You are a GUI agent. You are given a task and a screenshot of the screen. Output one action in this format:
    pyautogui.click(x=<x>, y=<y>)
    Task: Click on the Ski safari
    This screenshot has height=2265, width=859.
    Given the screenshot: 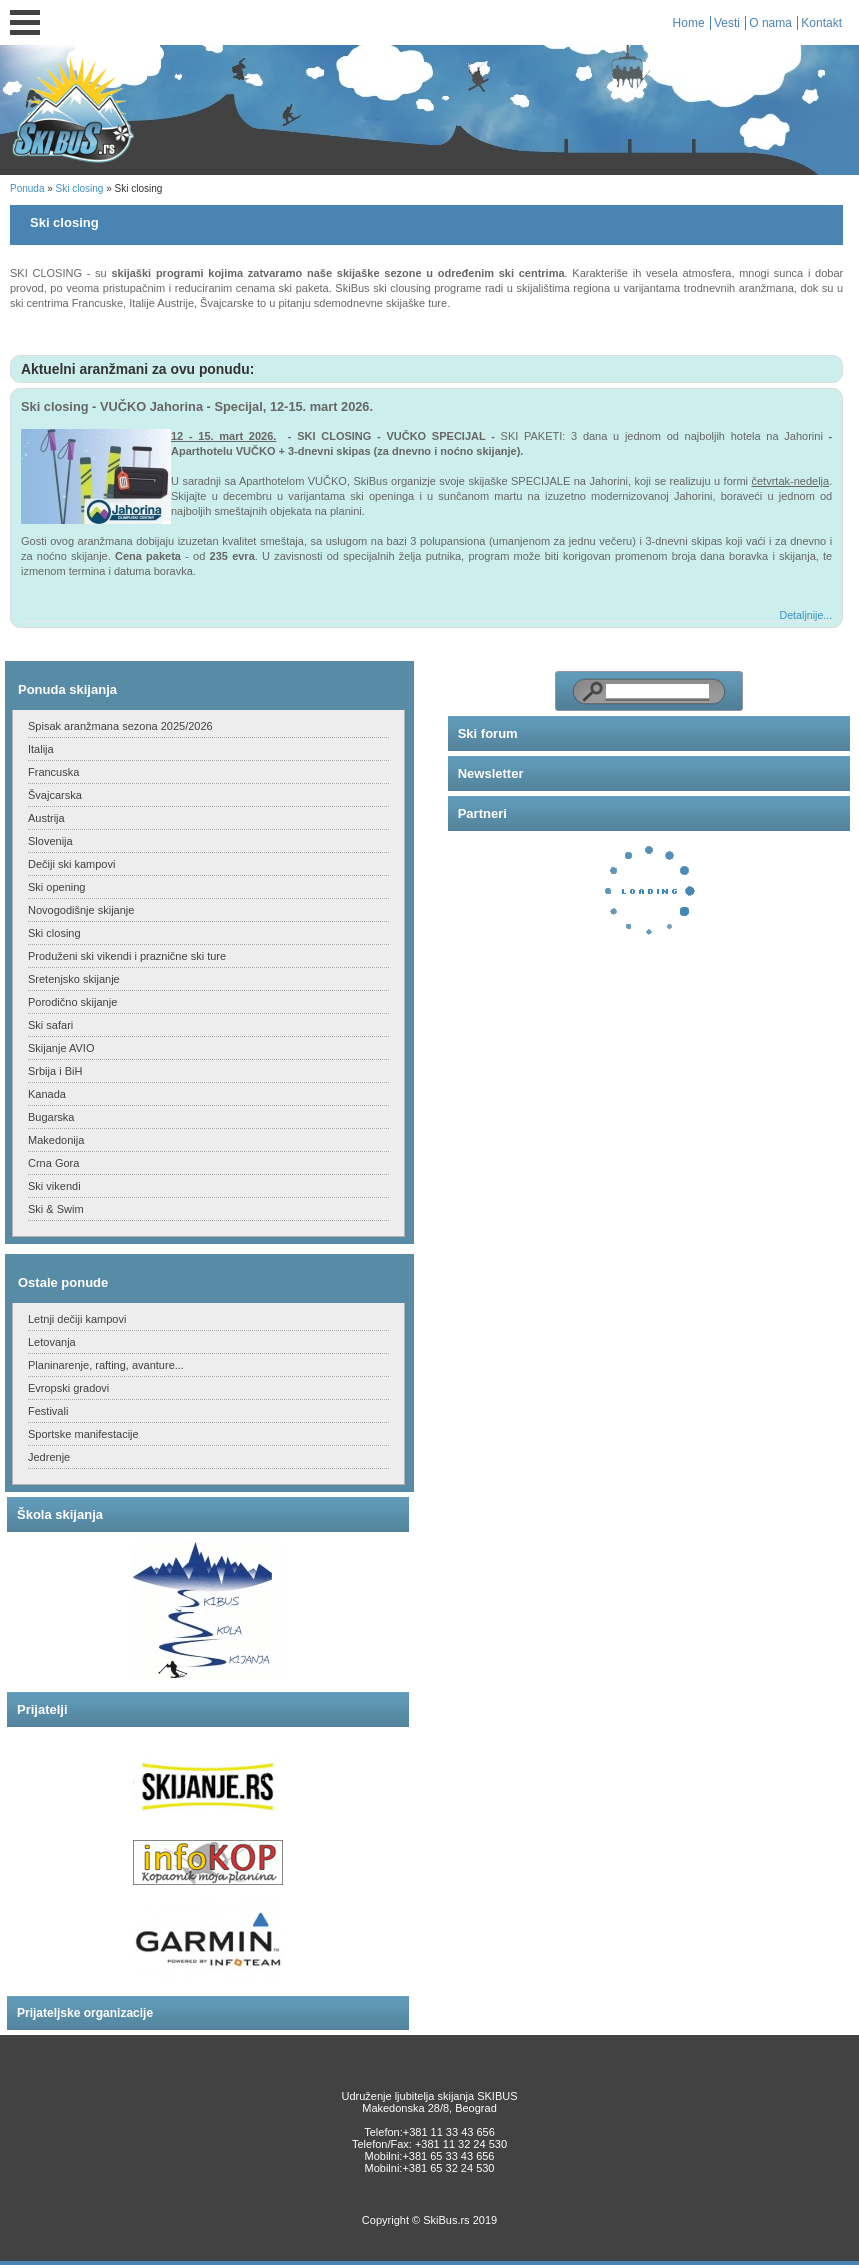 What is the action you would take?
    pyautogui.click(x=50, y=1025)
    